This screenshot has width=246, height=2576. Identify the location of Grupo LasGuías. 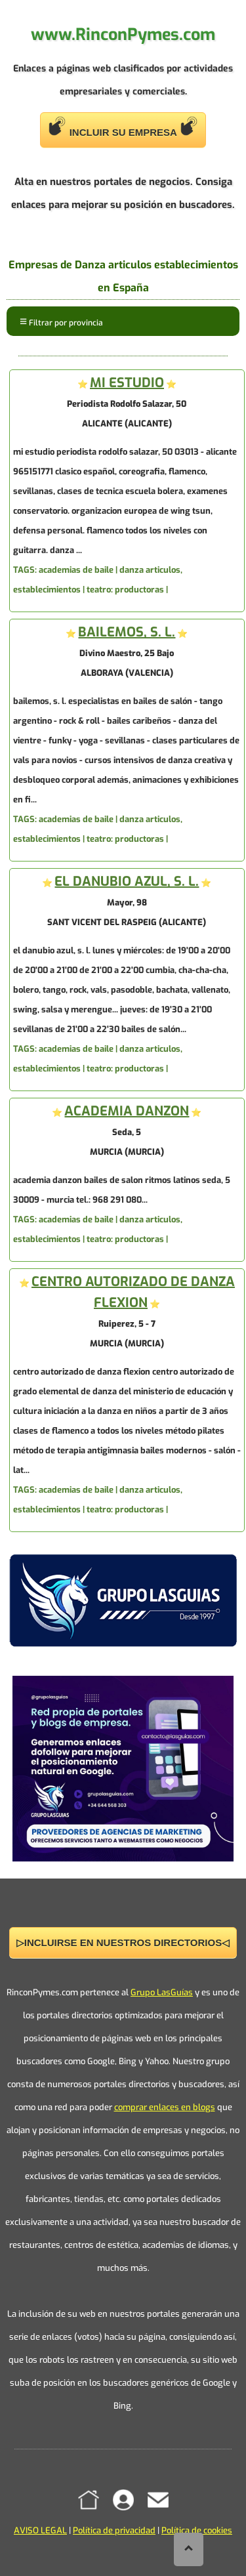
(162, 1992).